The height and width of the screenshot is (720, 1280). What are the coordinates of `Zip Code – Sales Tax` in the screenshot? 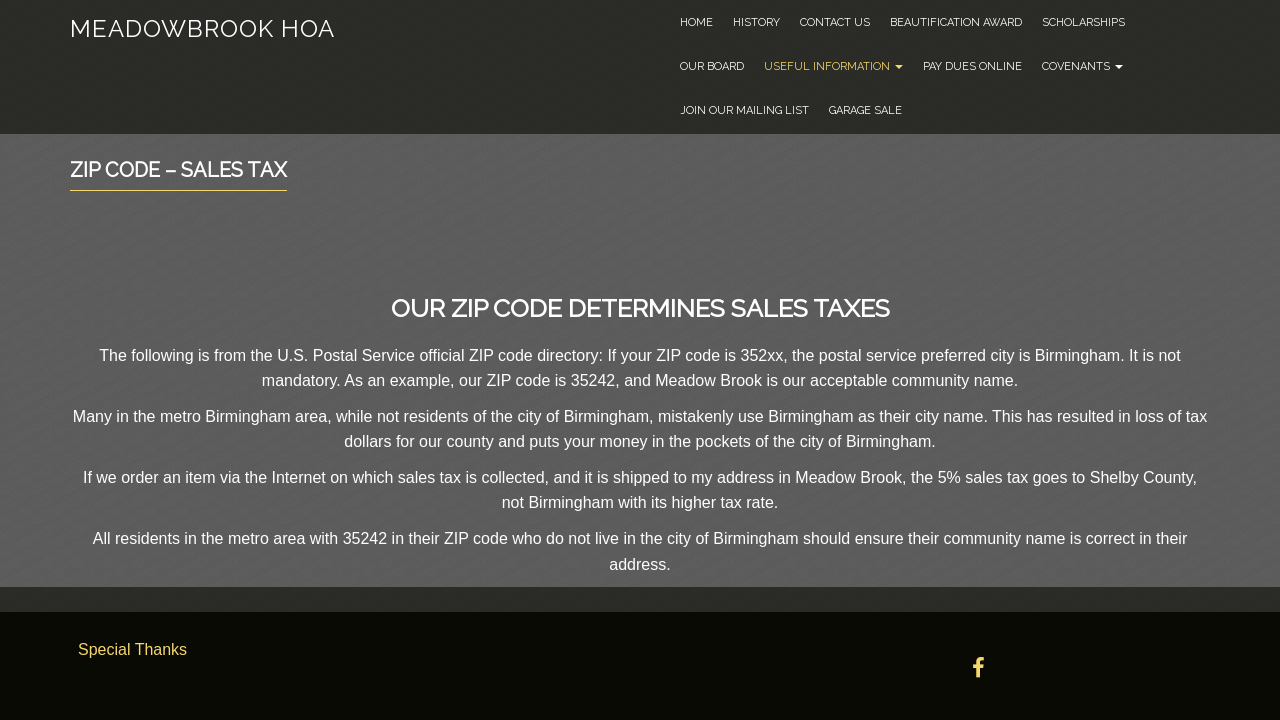 It's located at (178, 170).